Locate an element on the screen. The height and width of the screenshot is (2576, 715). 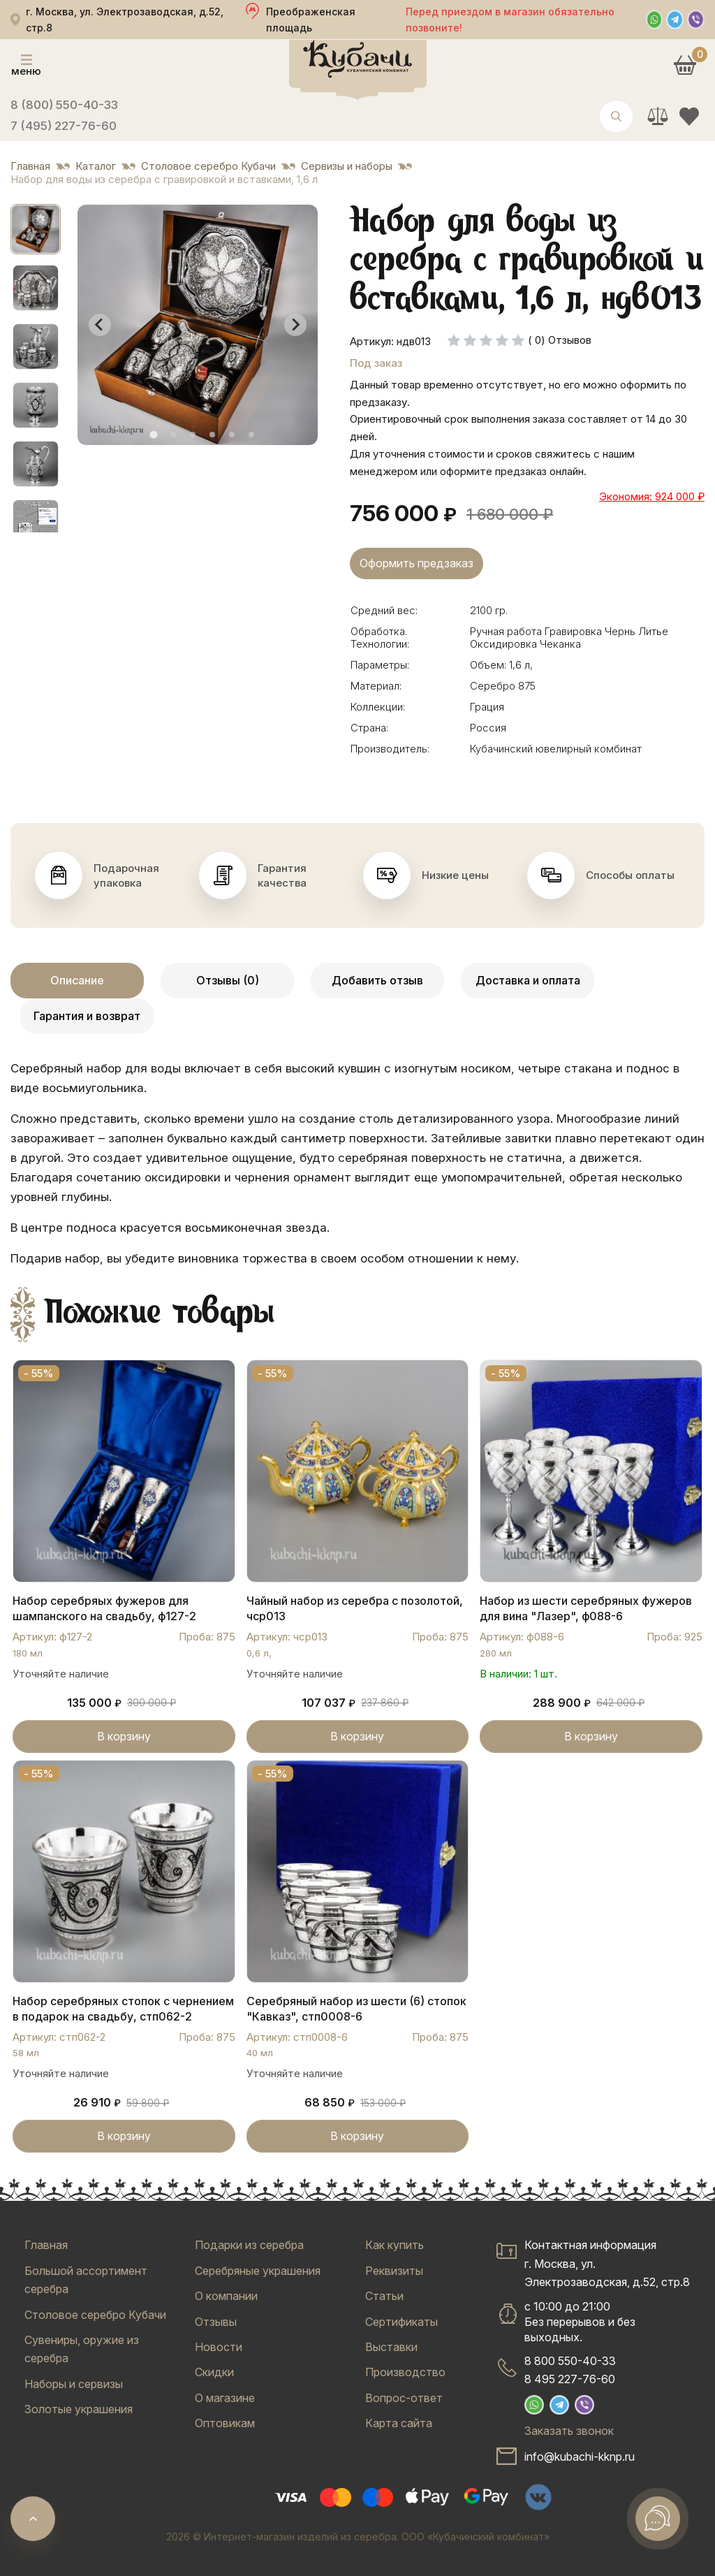
Скидки is located at coordinates (214, 2372).